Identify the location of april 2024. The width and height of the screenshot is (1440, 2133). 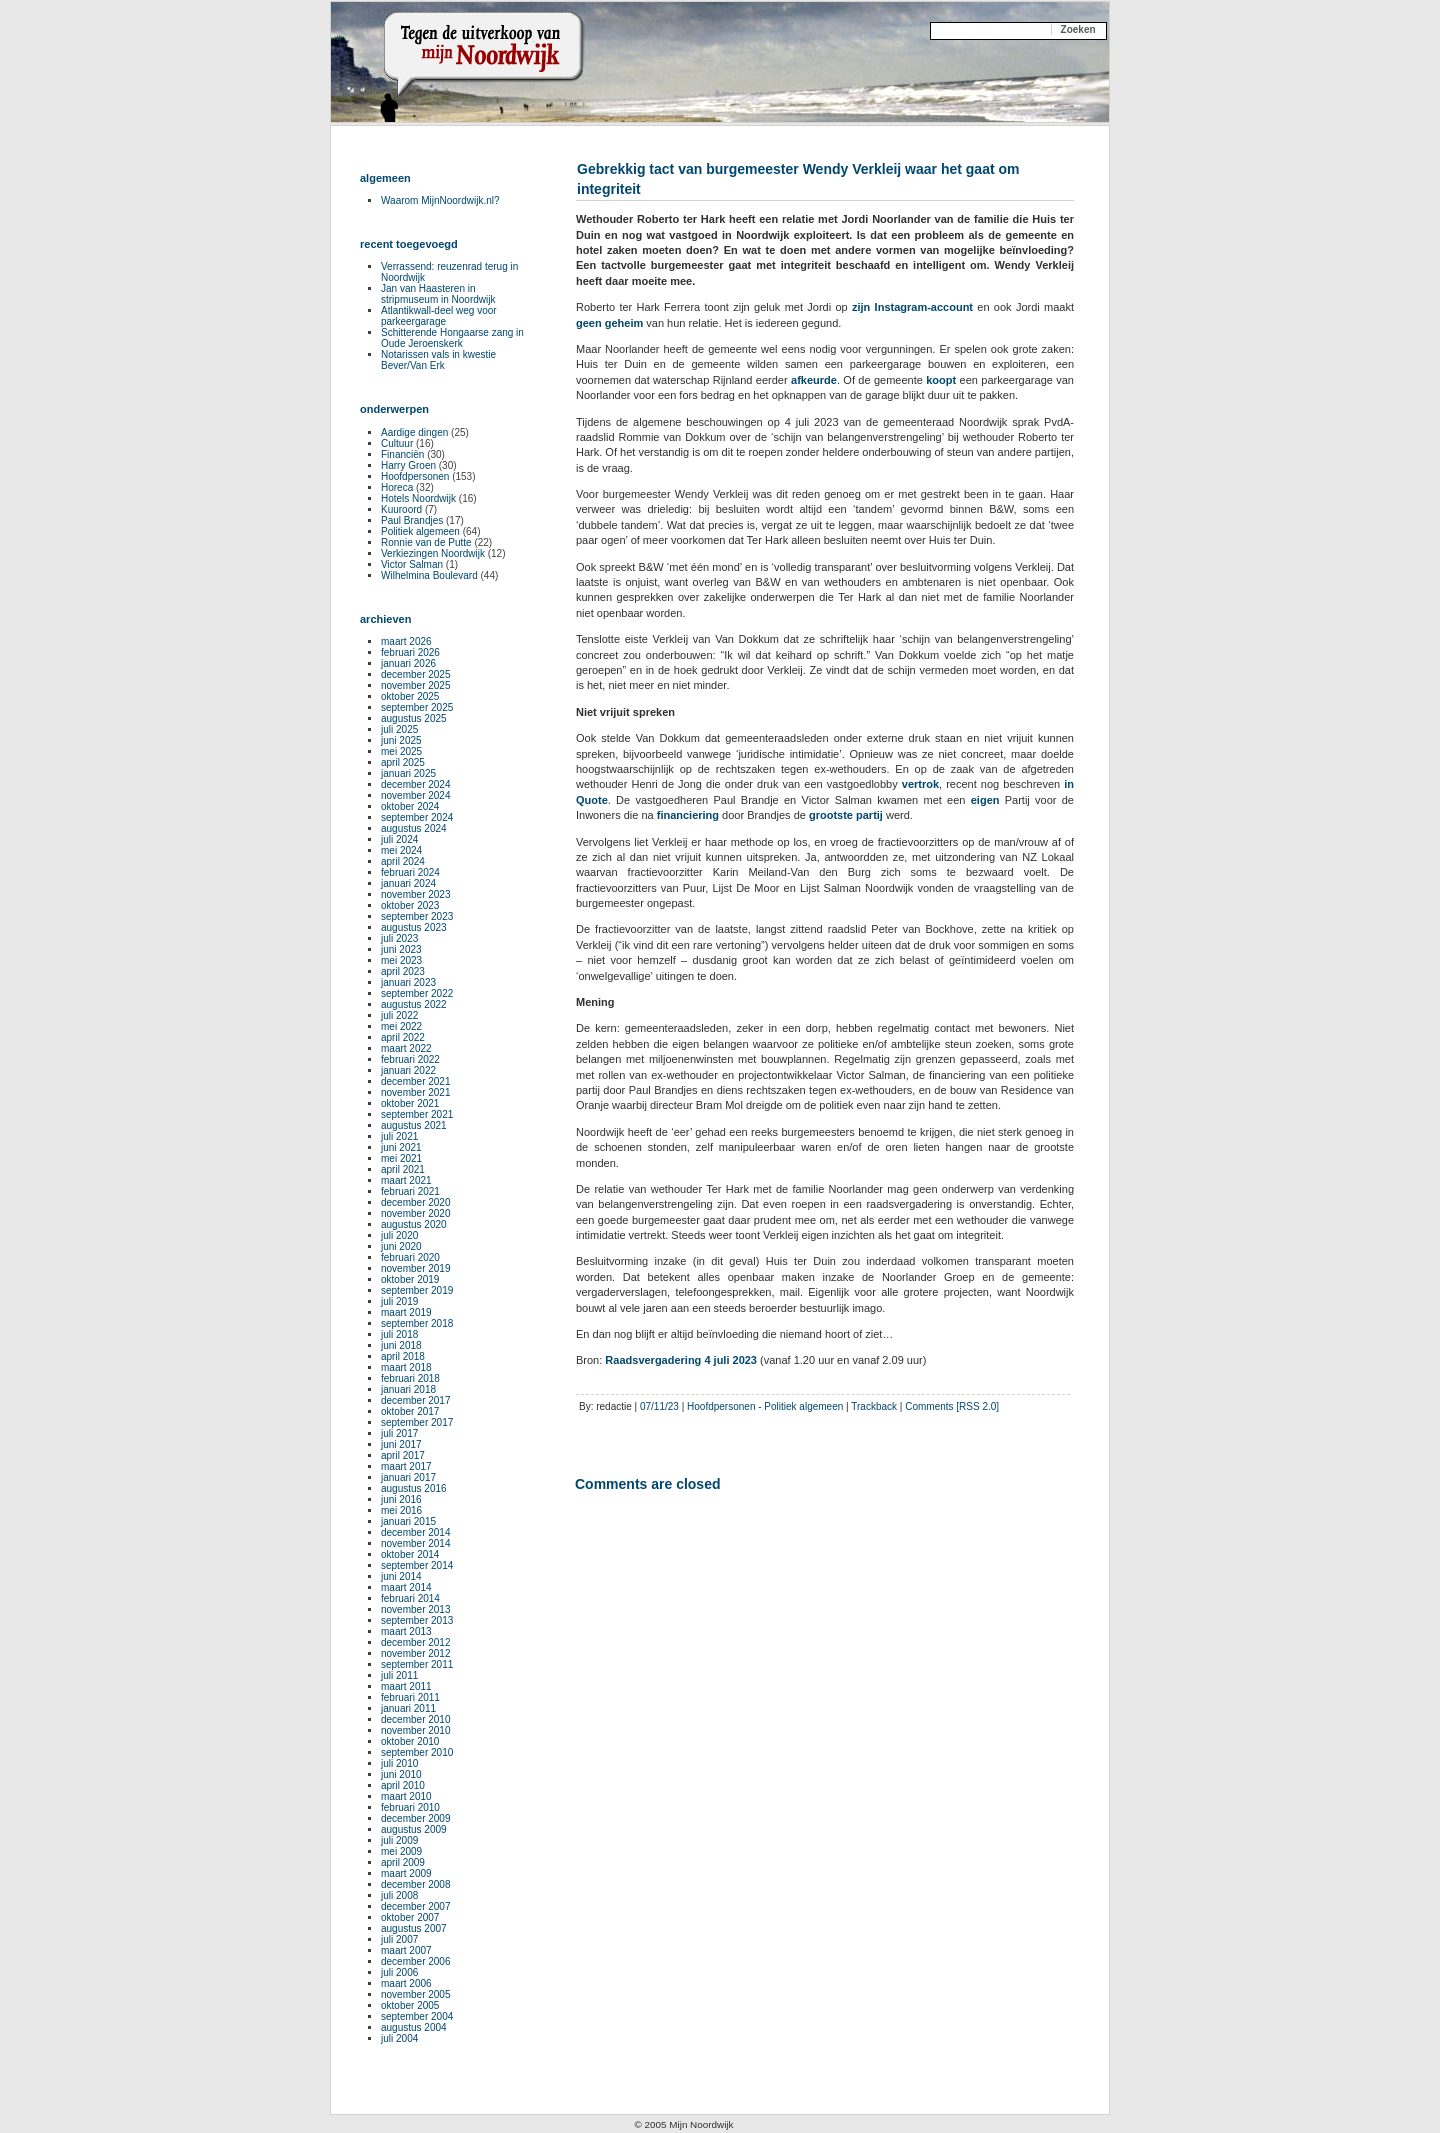
(403, 861).